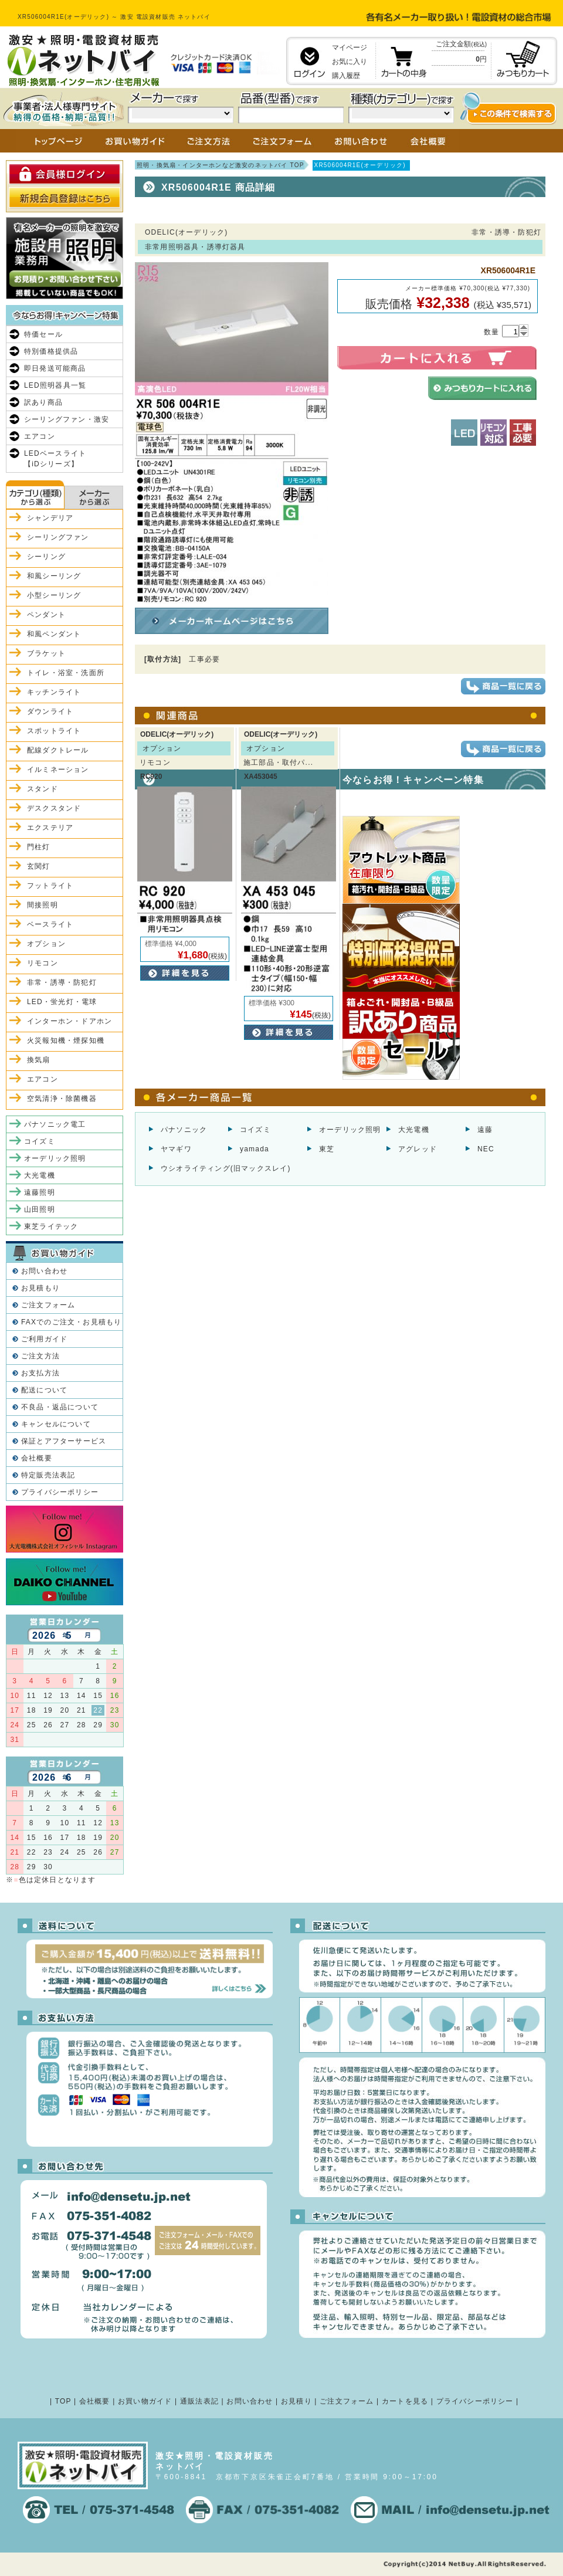 Image resolution: width=563 pixels, height=2576 pixels. What do you see at coordinates (405, 2401) in the screenshot?
I see `カートを見る` at bounding box center [405, 2401].